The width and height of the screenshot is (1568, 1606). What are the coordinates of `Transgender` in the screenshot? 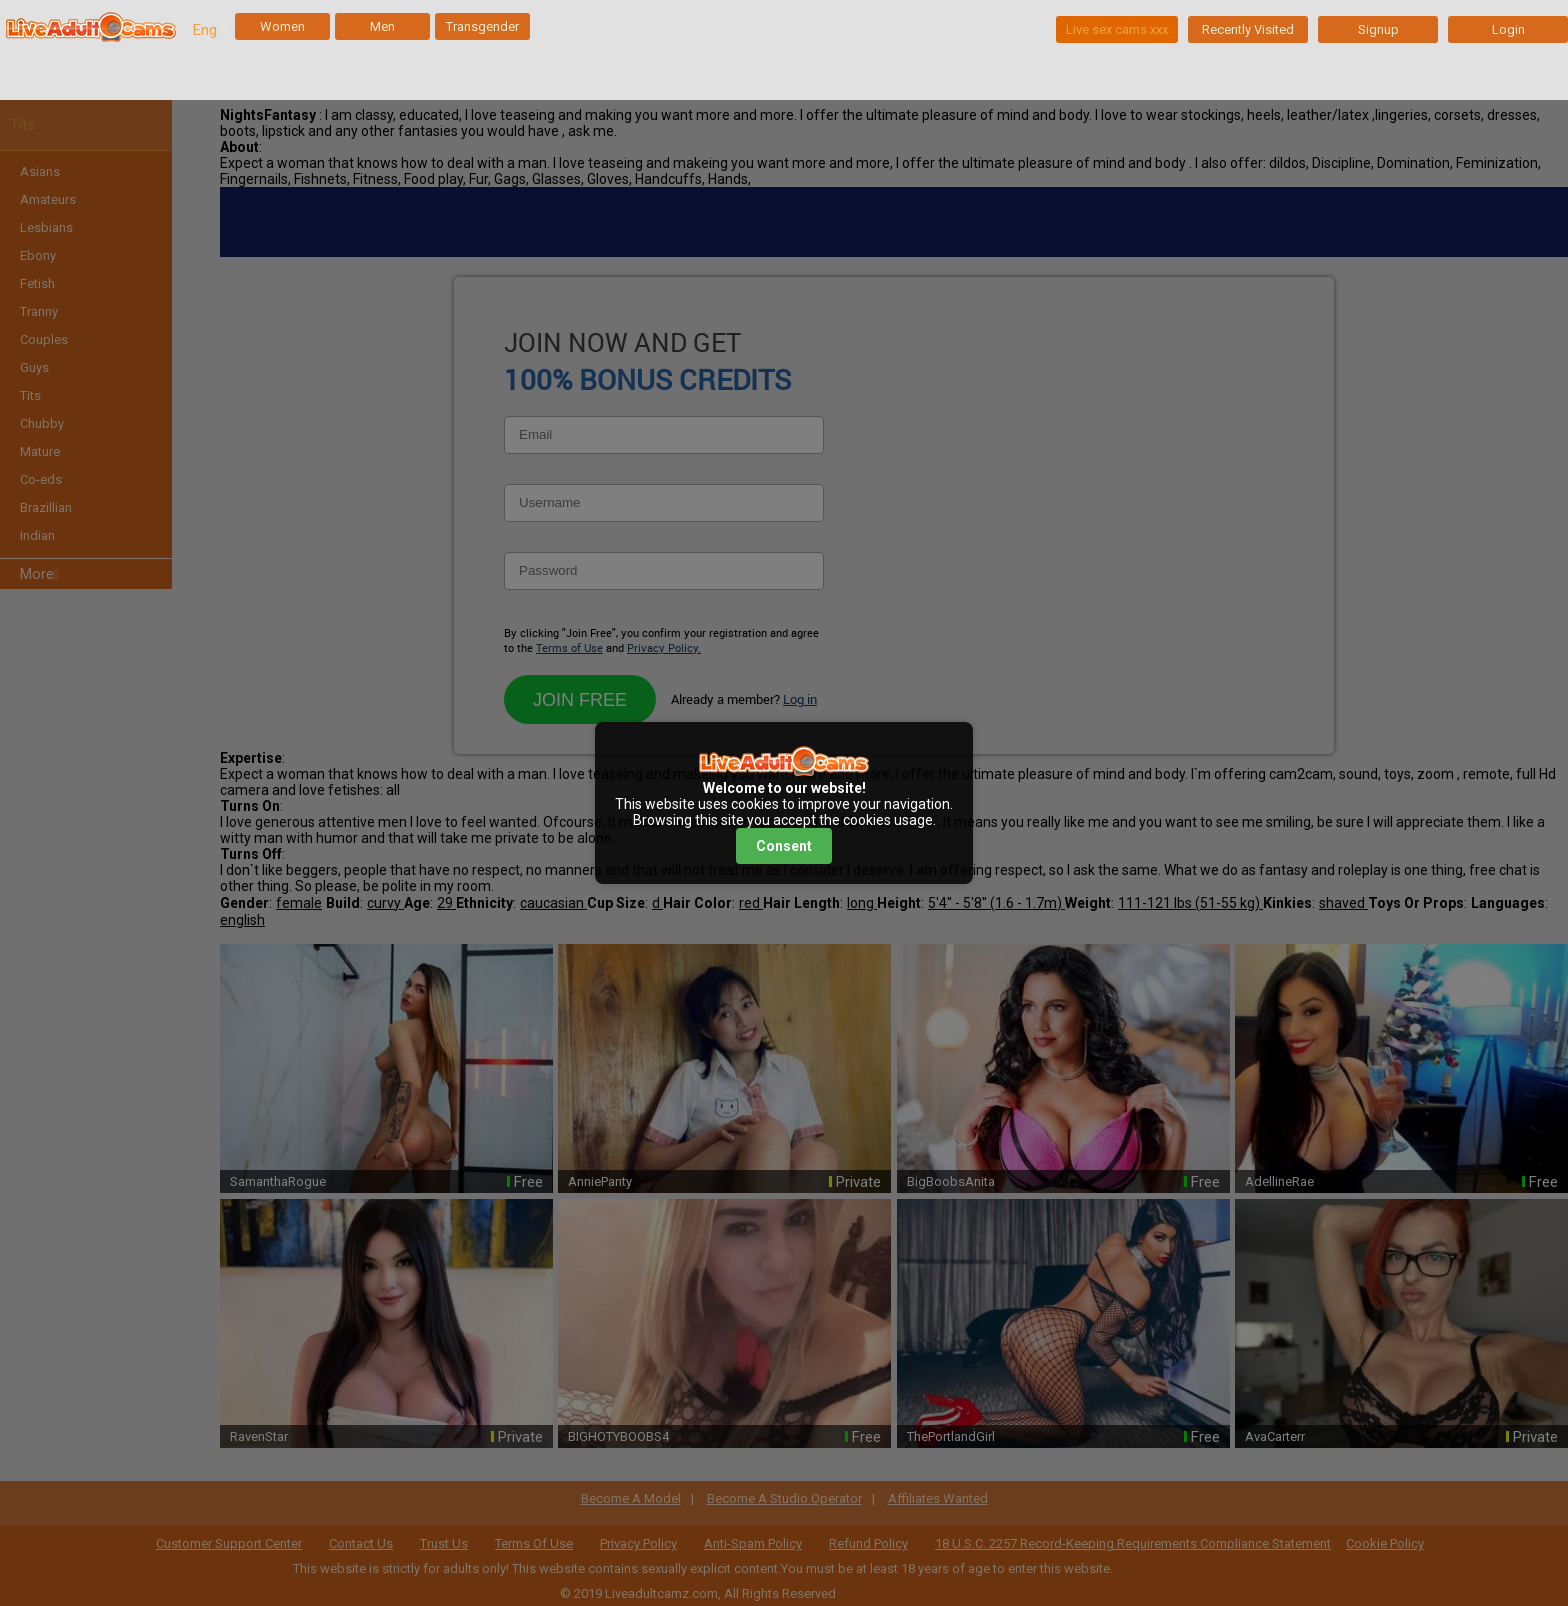 It's located at (482, 26).